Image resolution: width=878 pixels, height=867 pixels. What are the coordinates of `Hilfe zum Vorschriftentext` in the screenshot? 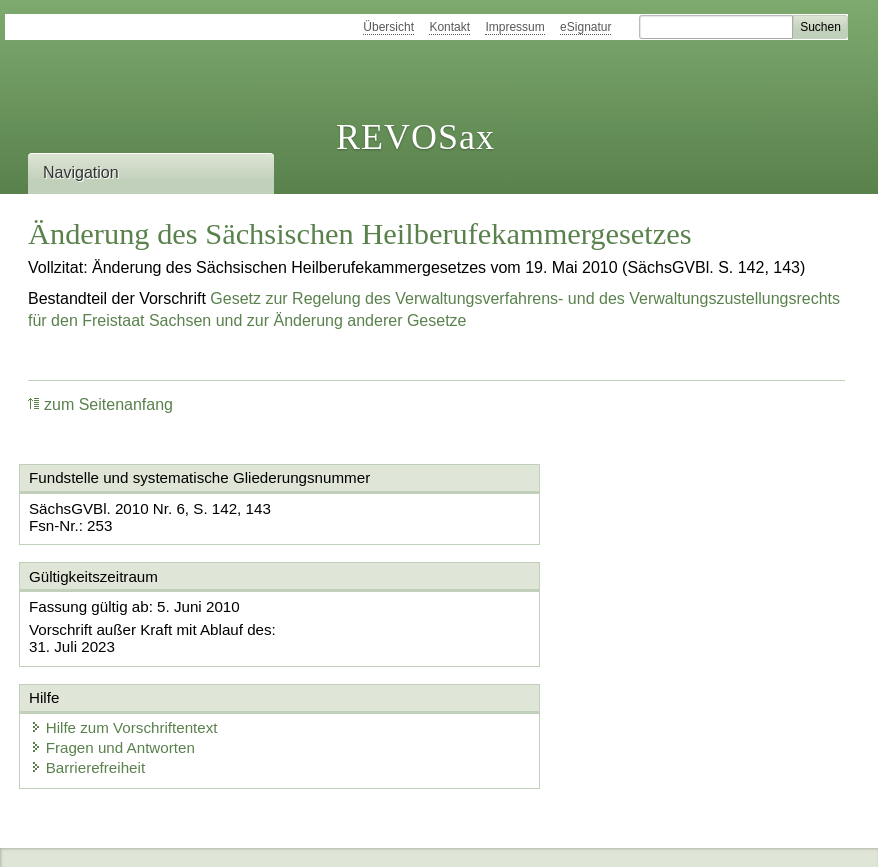 It's located at (557, 607).